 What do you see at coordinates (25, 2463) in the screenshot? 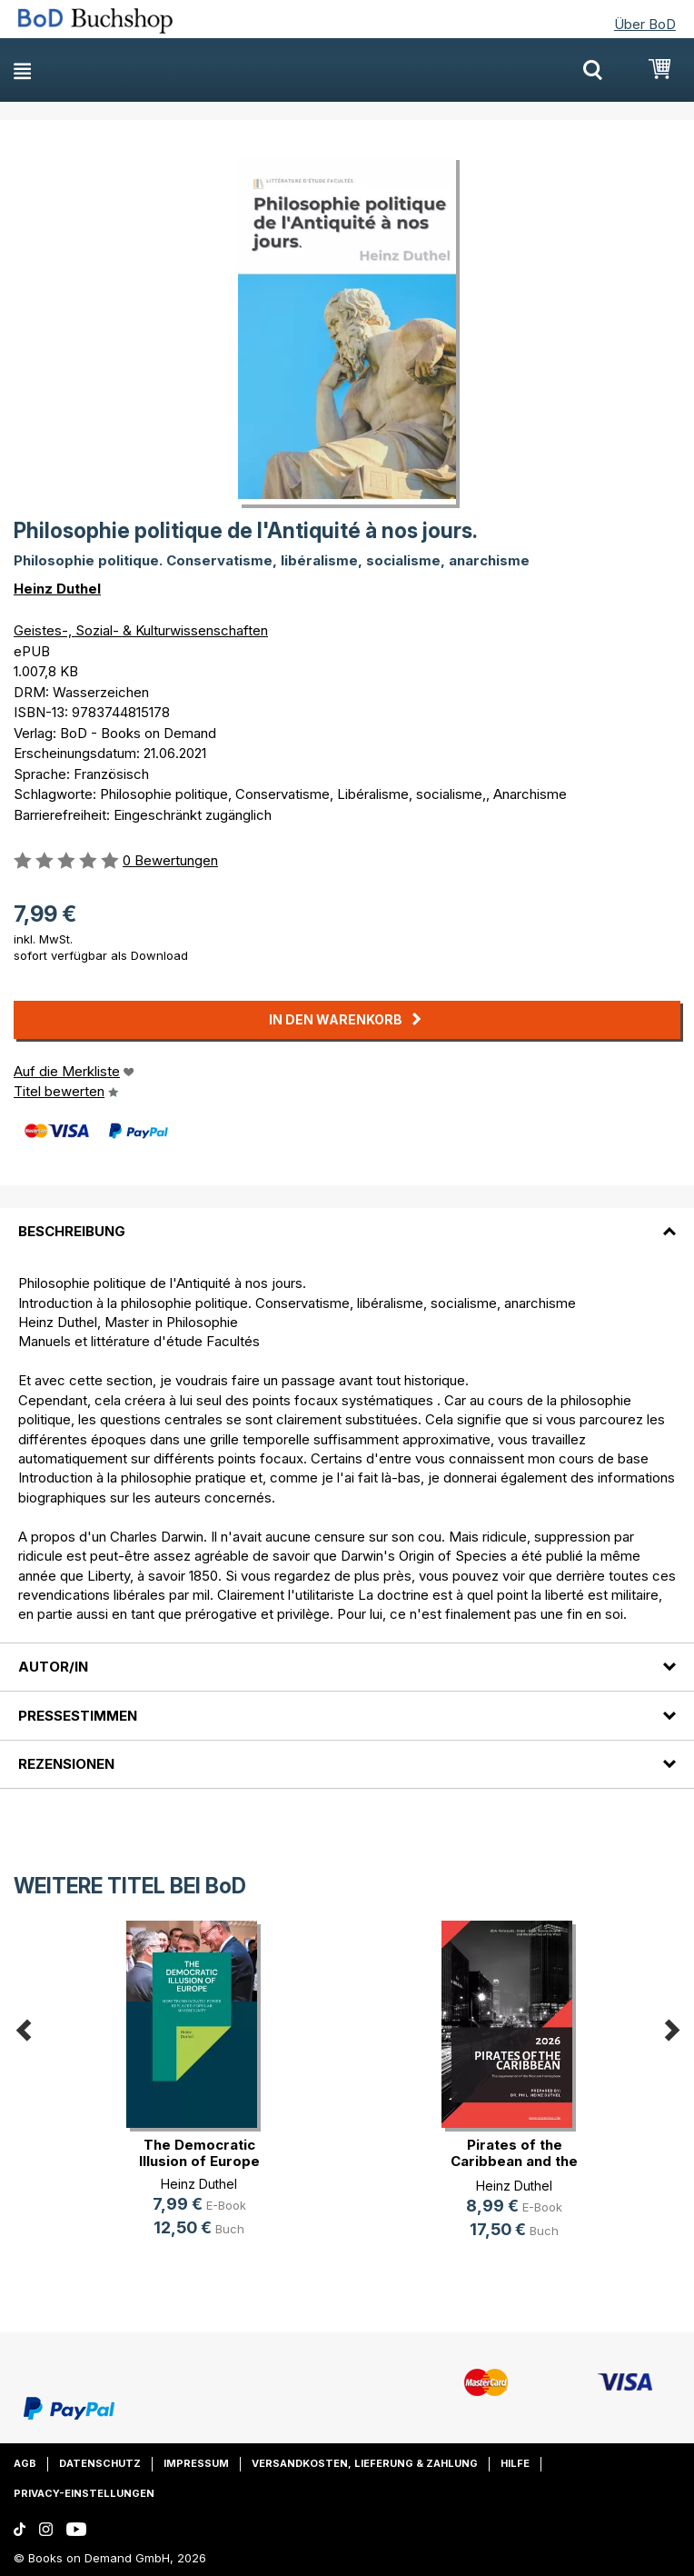
I see `AGB` at bounding box center [25, 2463].